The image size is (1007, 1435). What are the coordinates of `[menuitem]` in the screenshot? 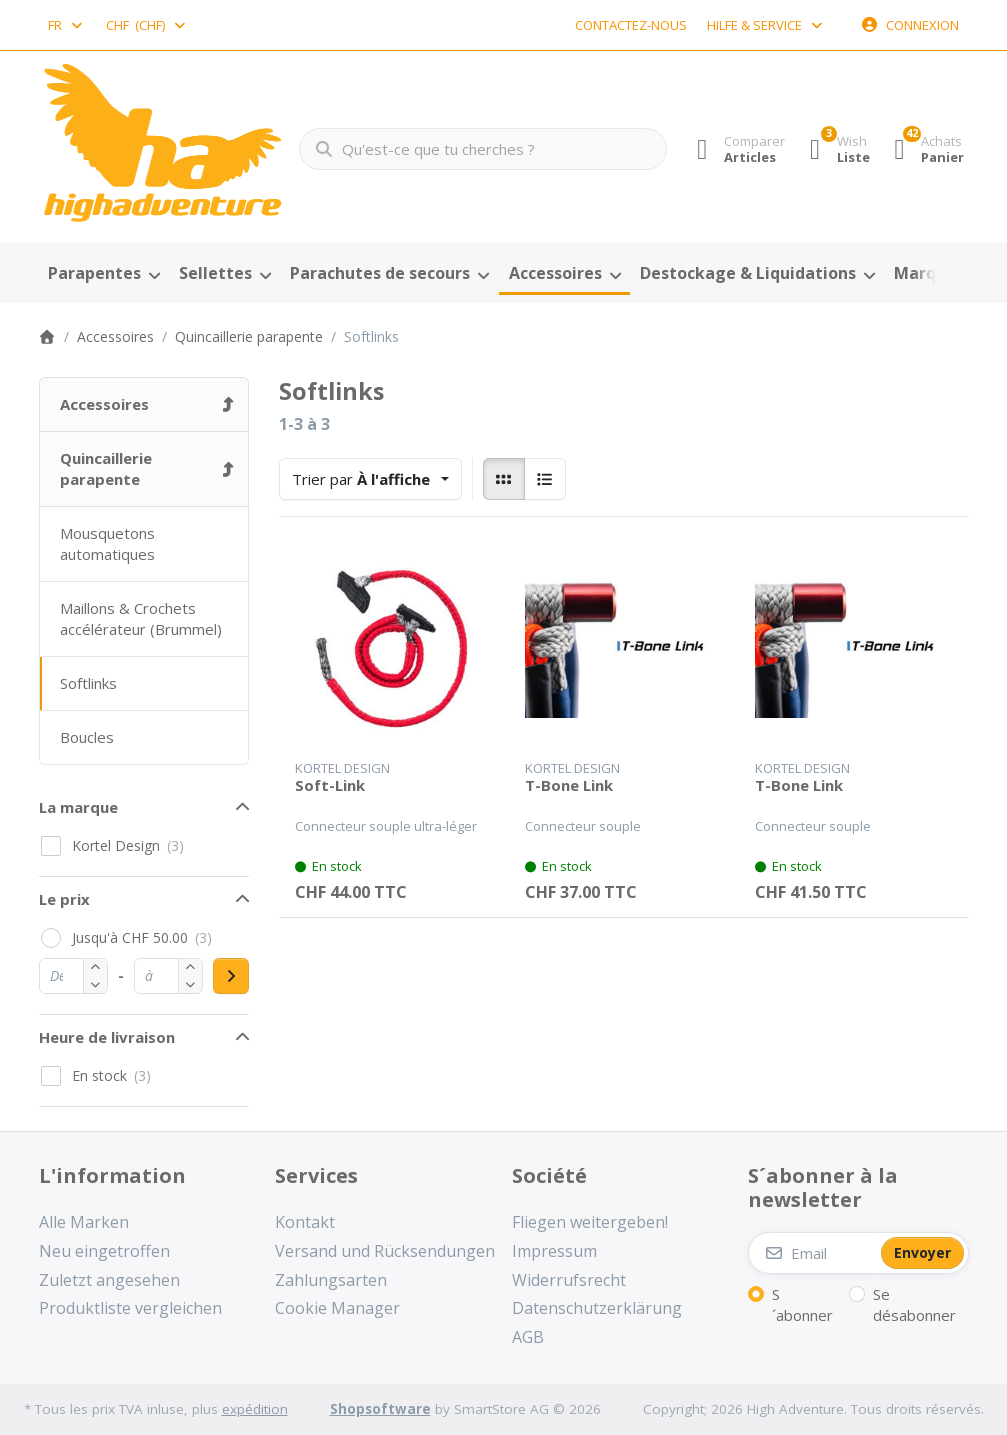 It's located at (104, 274).